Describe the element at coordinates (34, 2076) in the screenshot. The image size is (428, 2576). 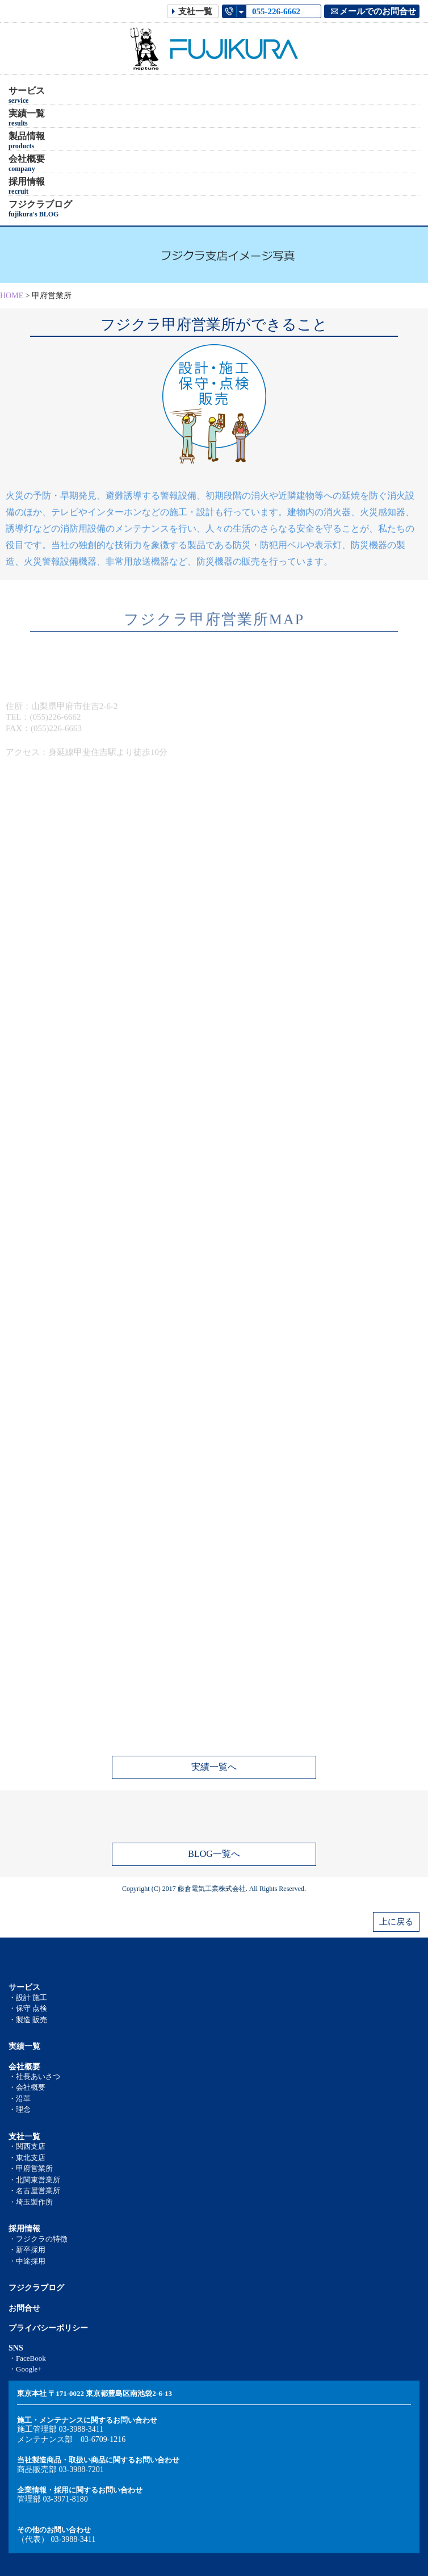
I see `・社長あいさつ` at that location.